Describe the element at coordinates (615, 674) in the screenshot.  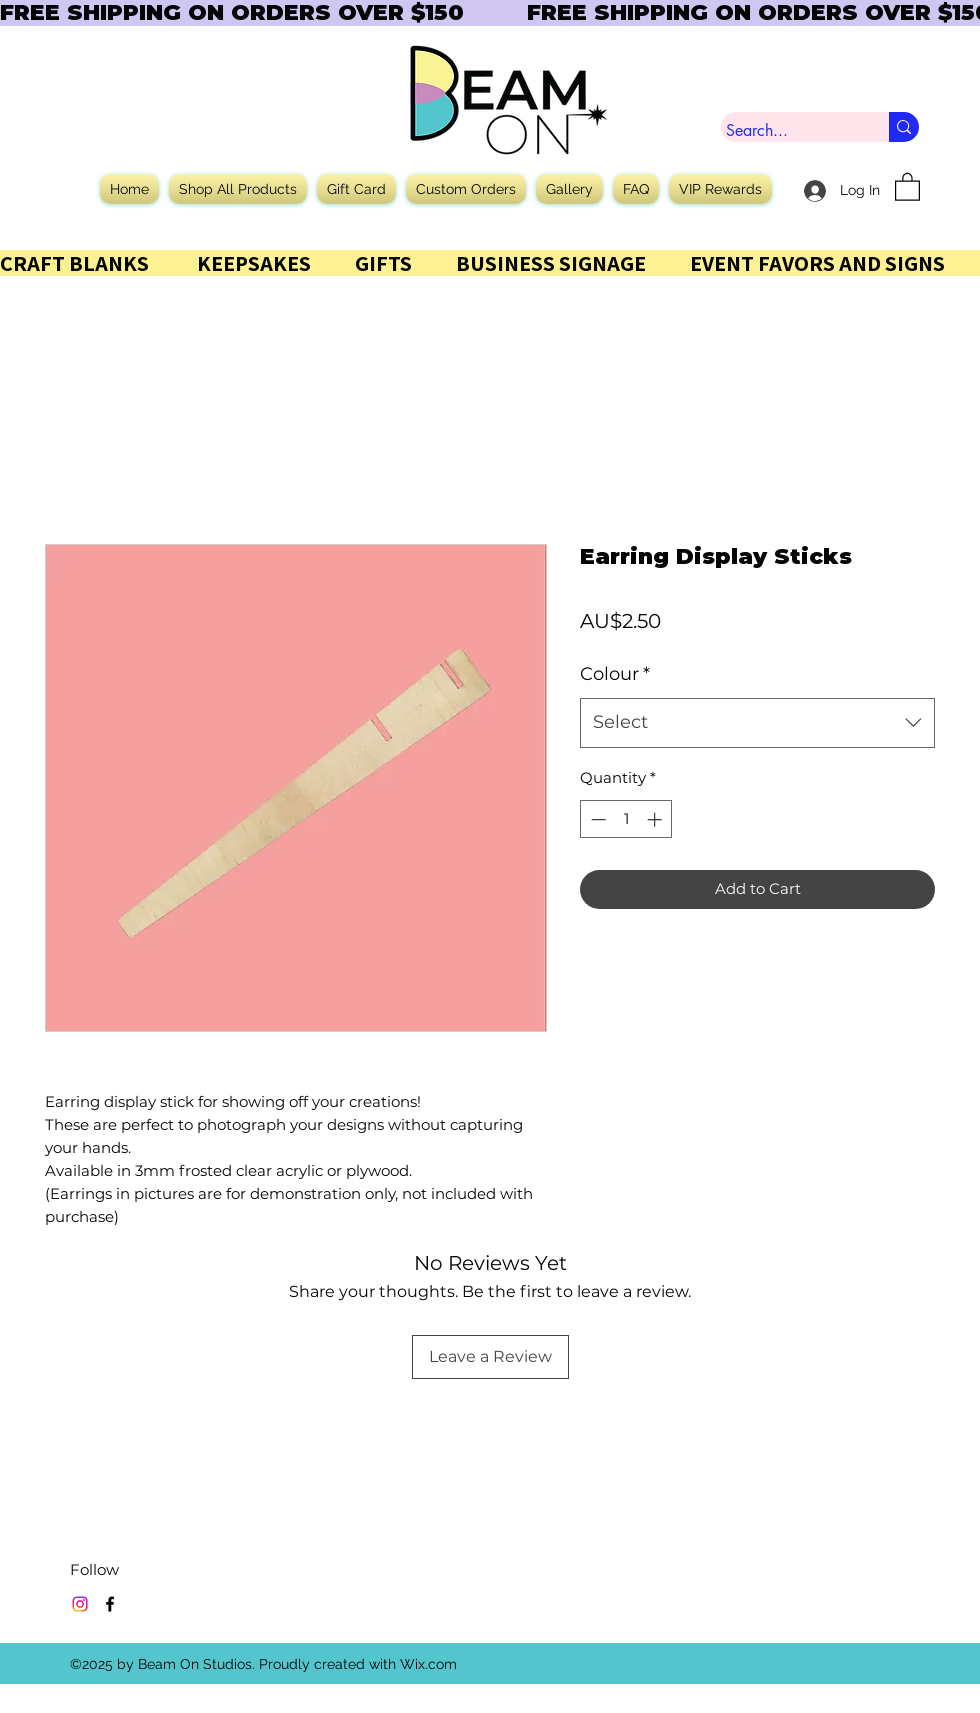
I see `Colour` at that location.